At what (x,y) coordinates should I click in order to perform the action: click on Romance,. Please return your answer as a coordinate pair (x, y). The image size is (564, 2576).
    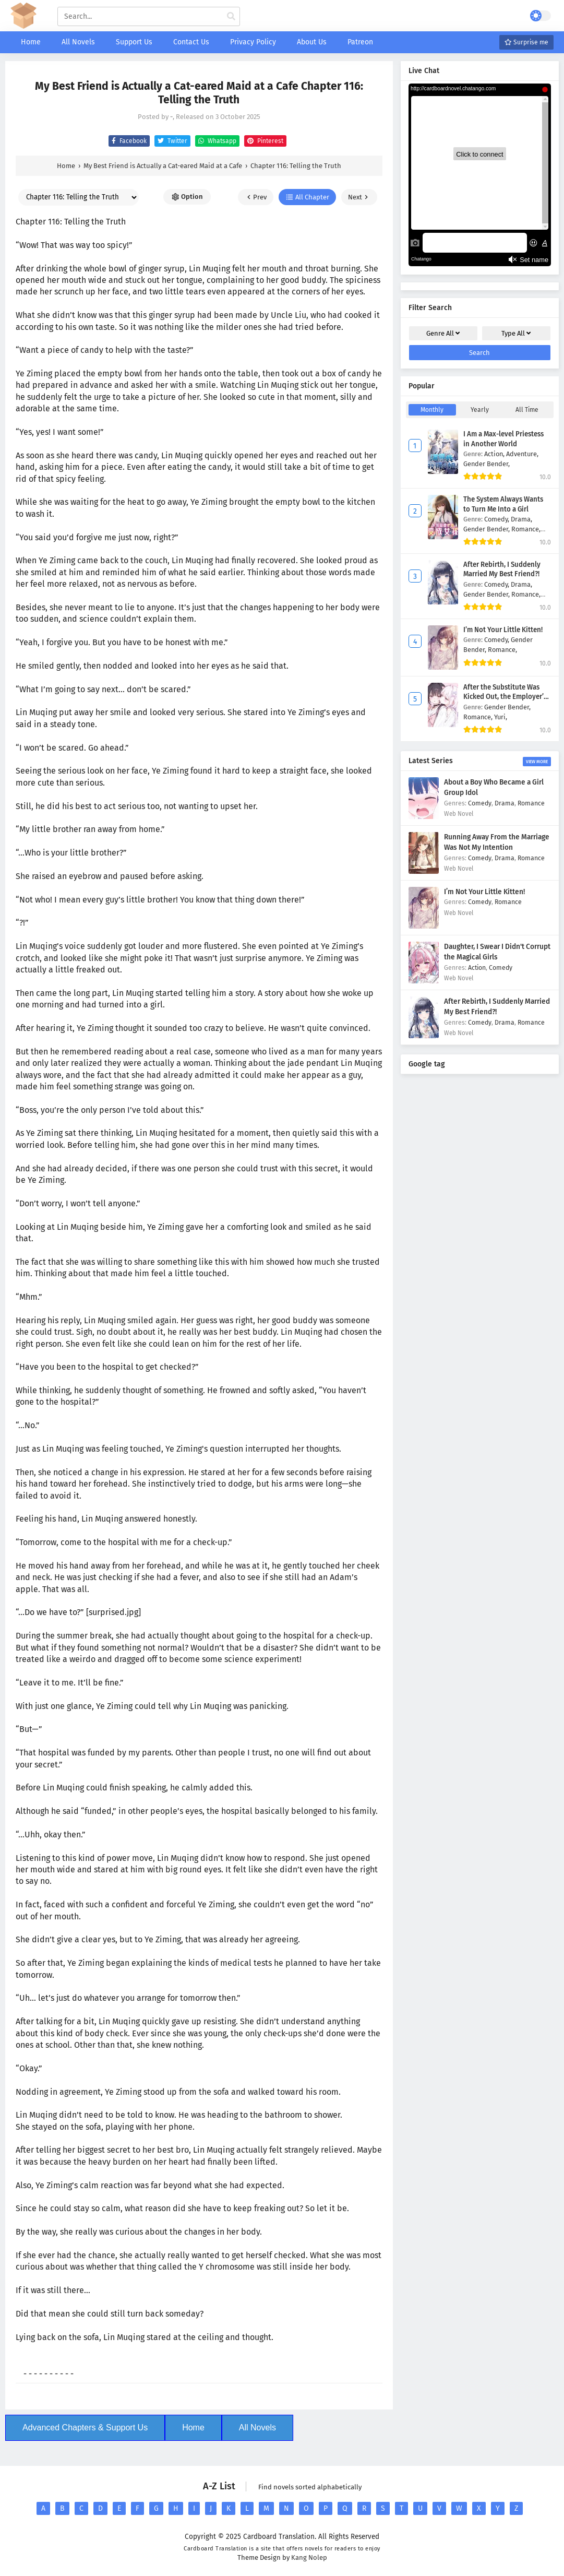
    Looking at the image, I should click on (526, 529).